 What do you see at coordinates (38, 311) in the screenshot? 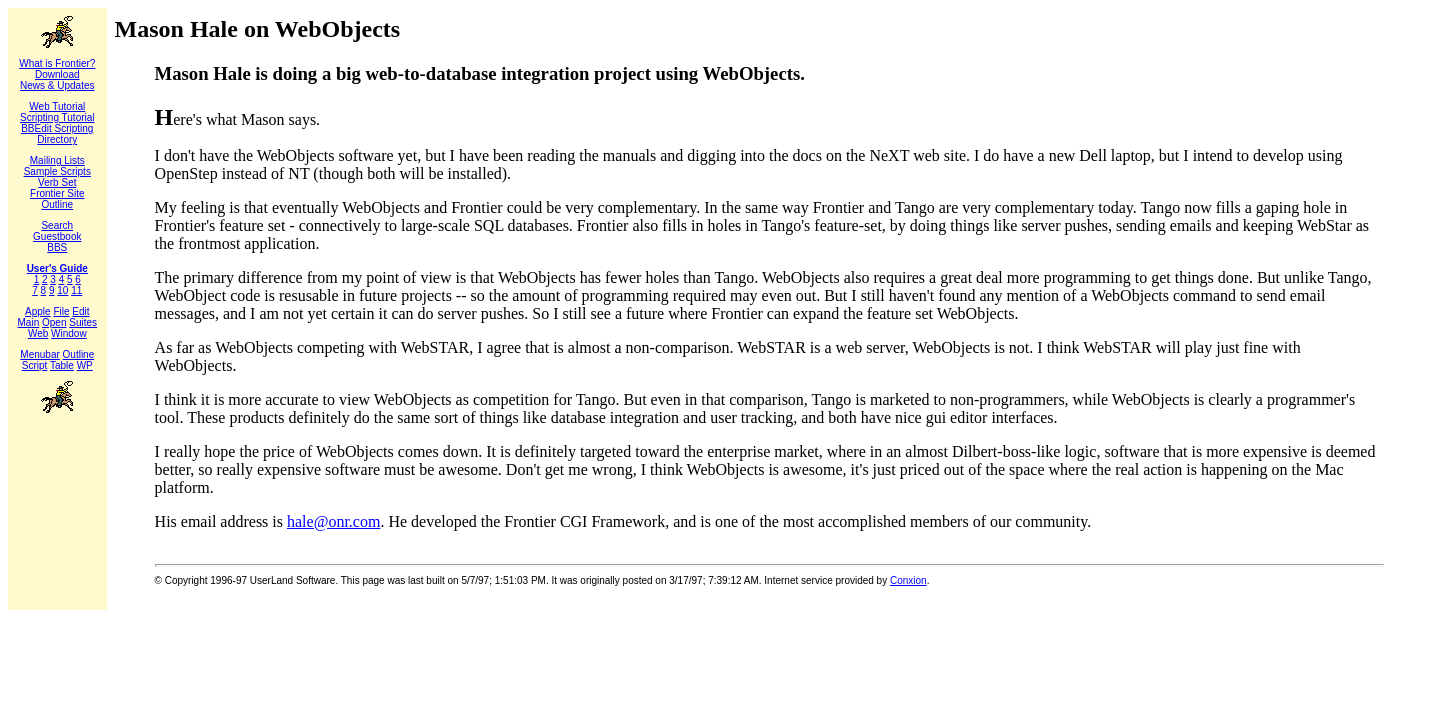
I see `Apple` at bounding box center [38, 311].